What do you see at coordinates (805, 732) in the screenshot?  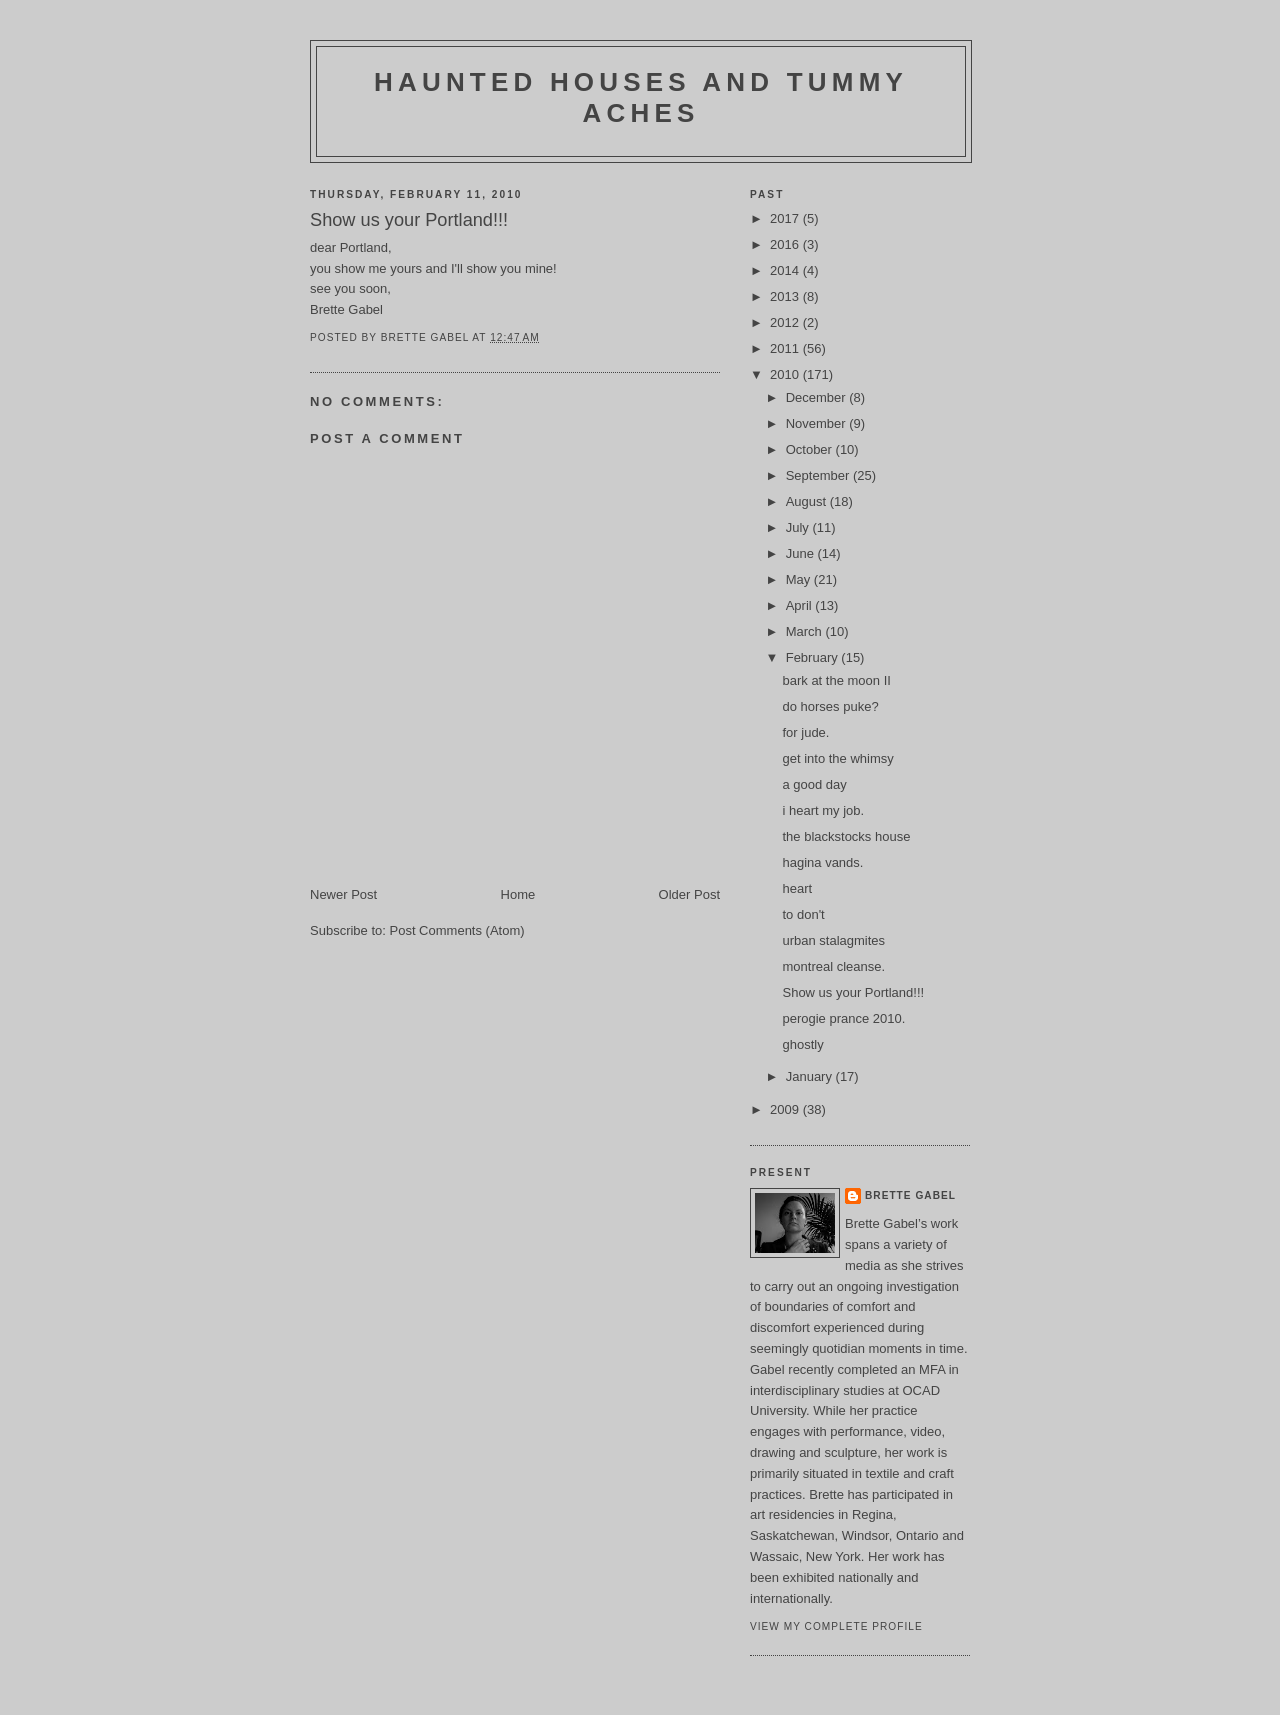 I see `for jude.` at bounding box center [805, 732].